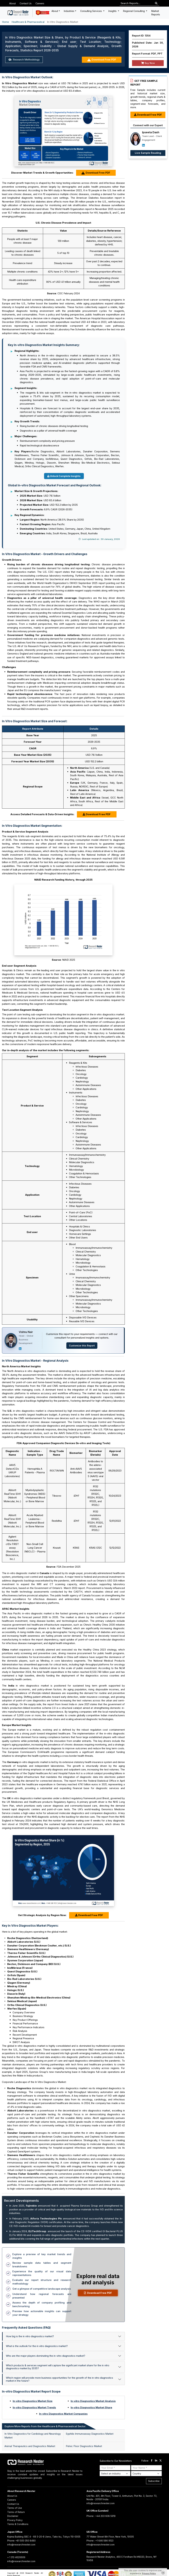  Describe the element at coordinates (156, 3) in the screenshot. I see `[Search]` at that location.